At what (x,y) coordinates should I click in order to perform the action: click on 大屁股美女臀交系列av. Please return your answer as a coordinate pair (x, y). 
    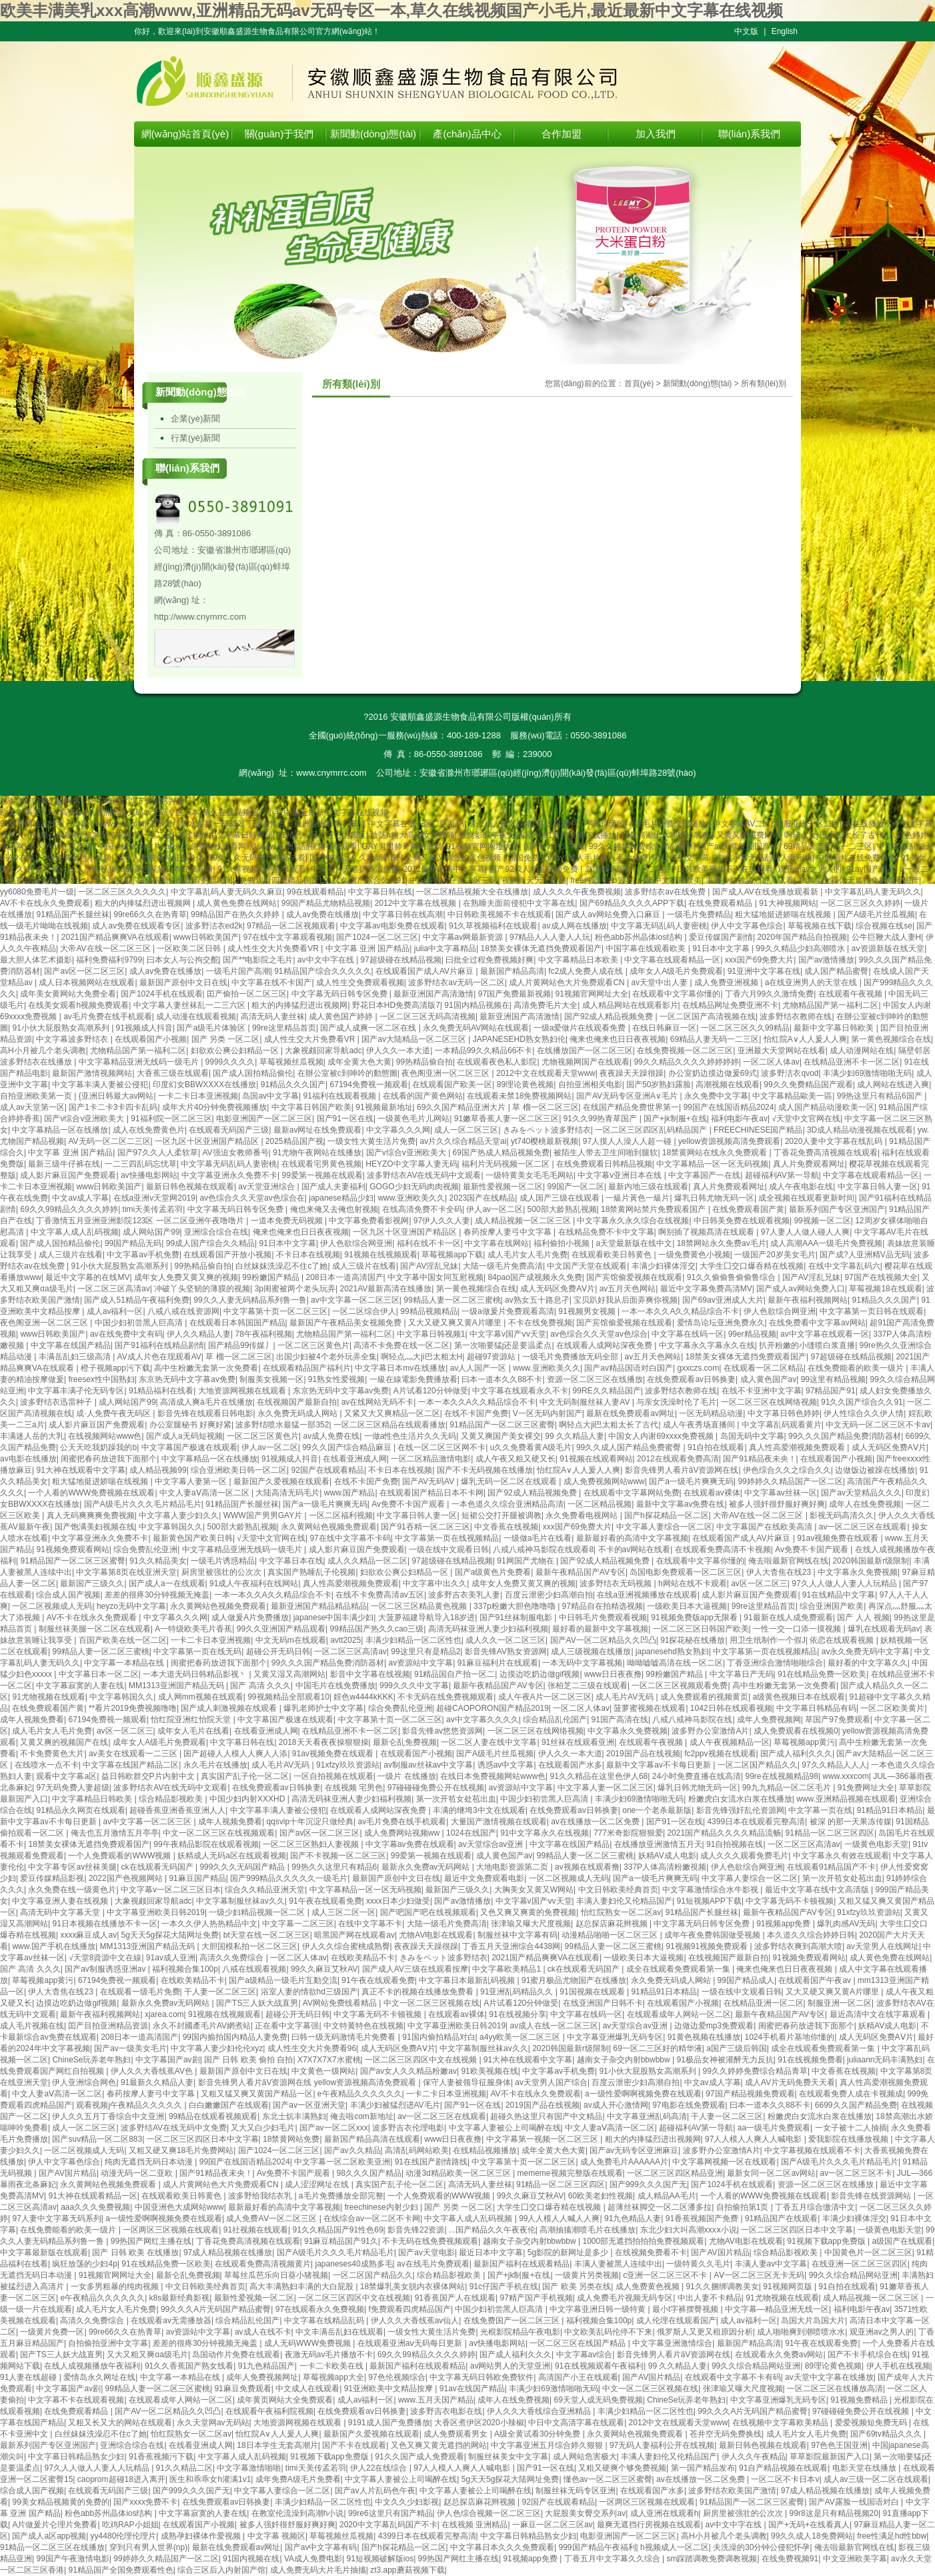
    Looking at the image, I should click on (585, 2513).